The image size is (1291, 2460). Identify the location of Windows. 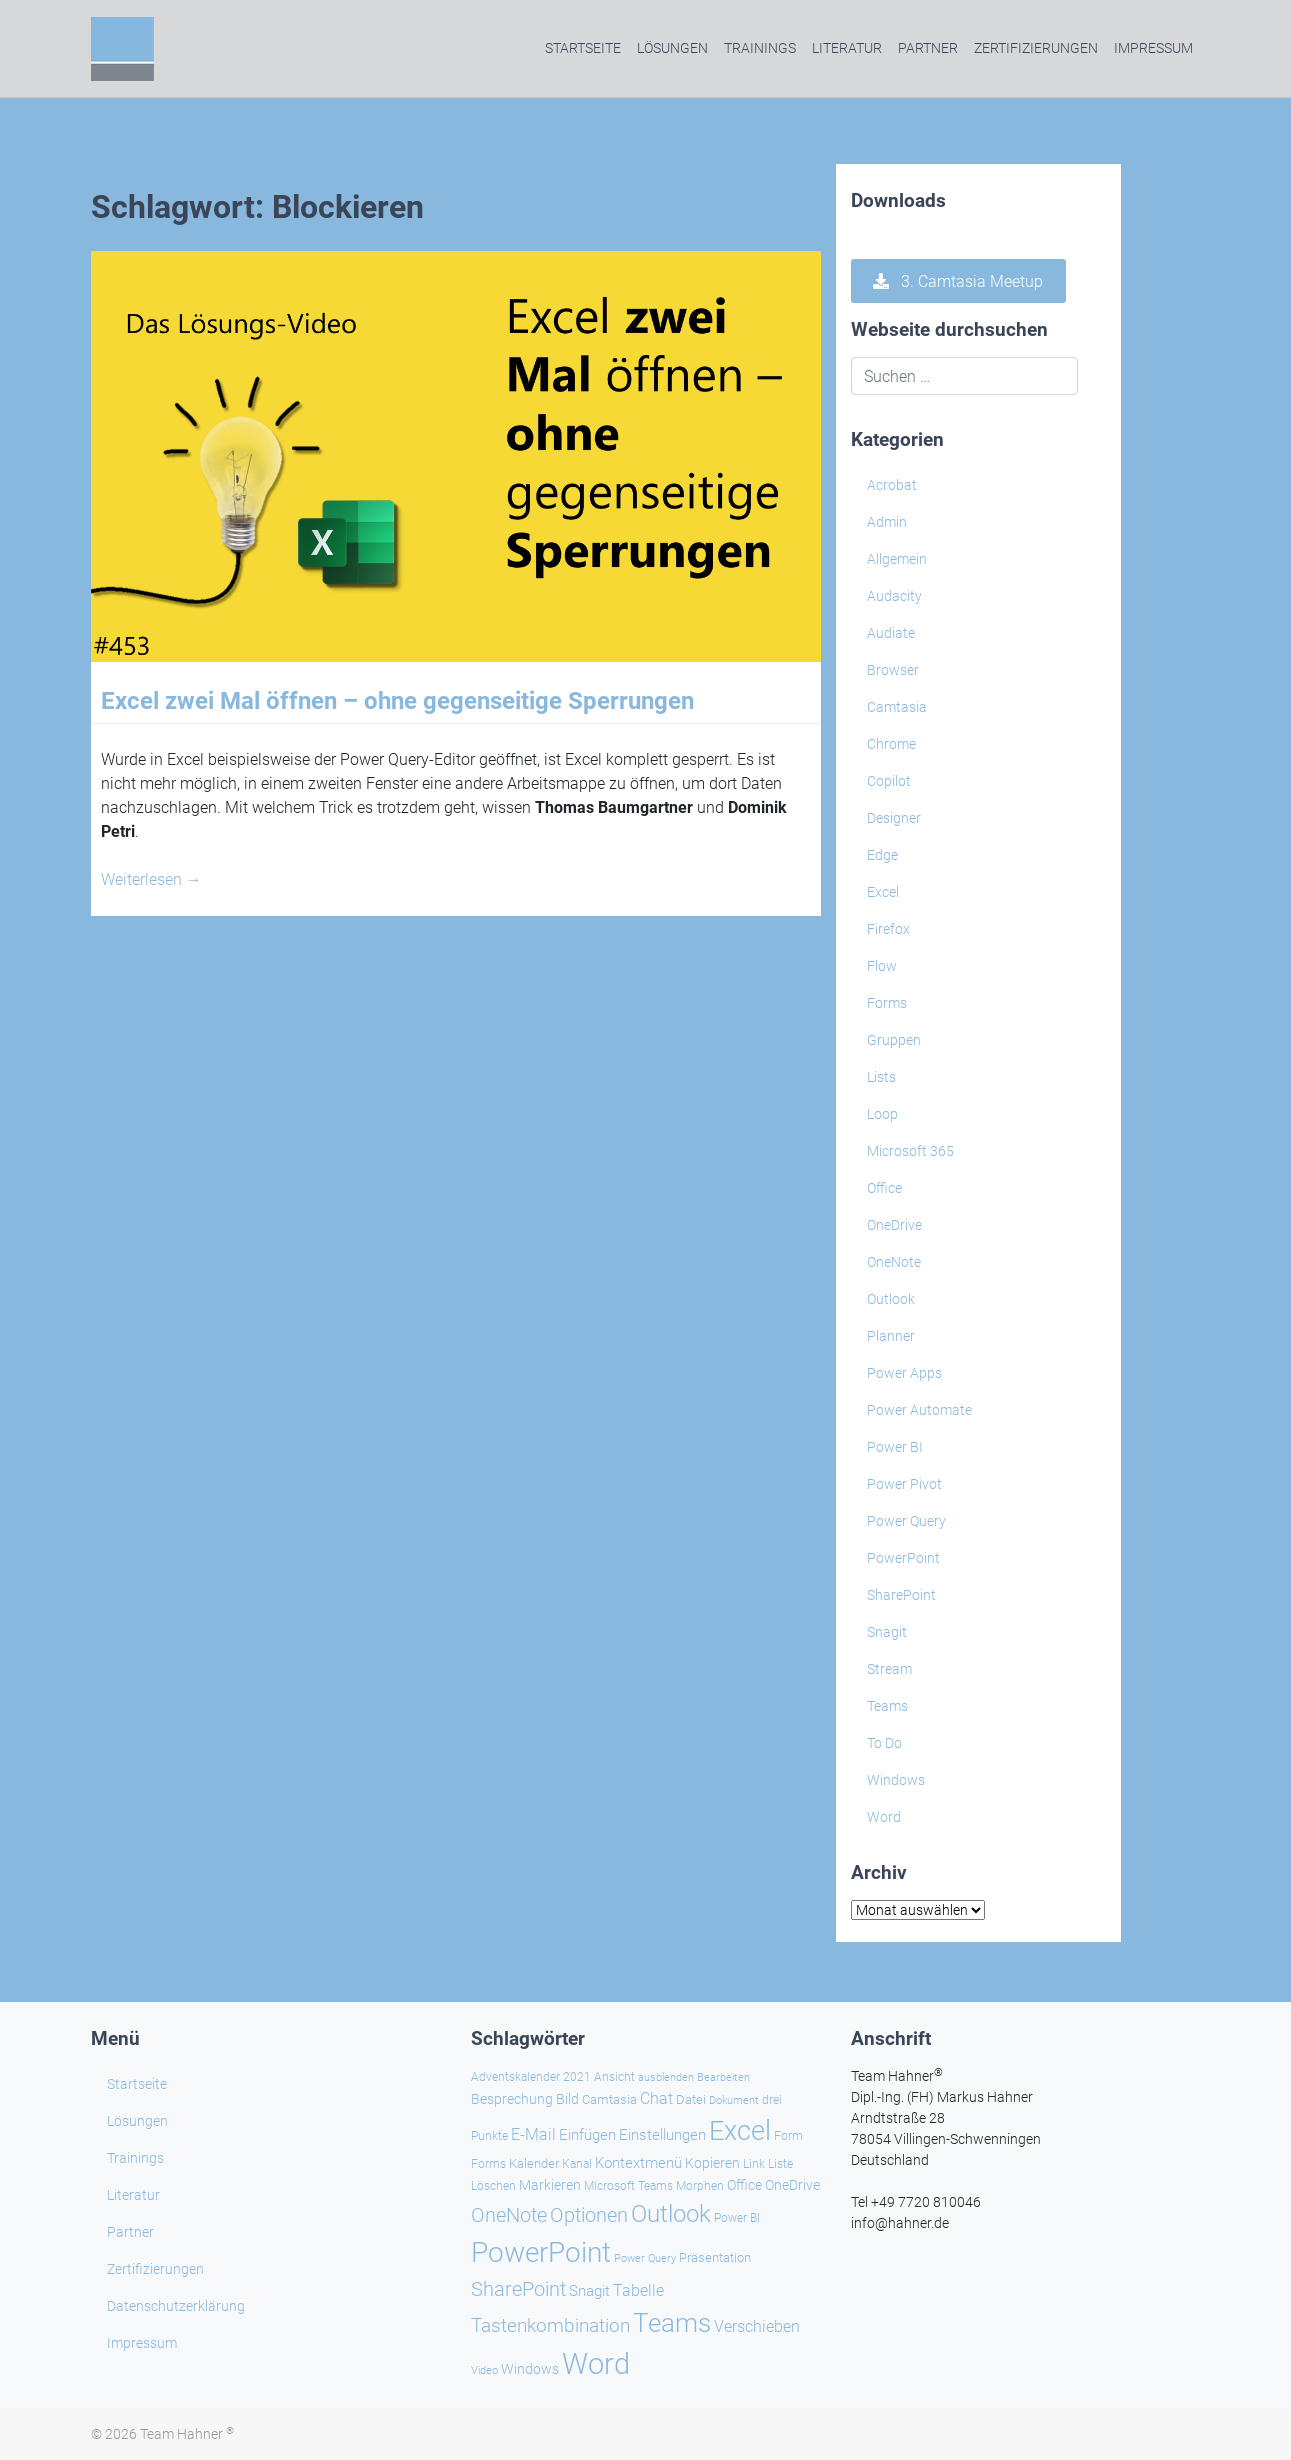
(896, 1780).